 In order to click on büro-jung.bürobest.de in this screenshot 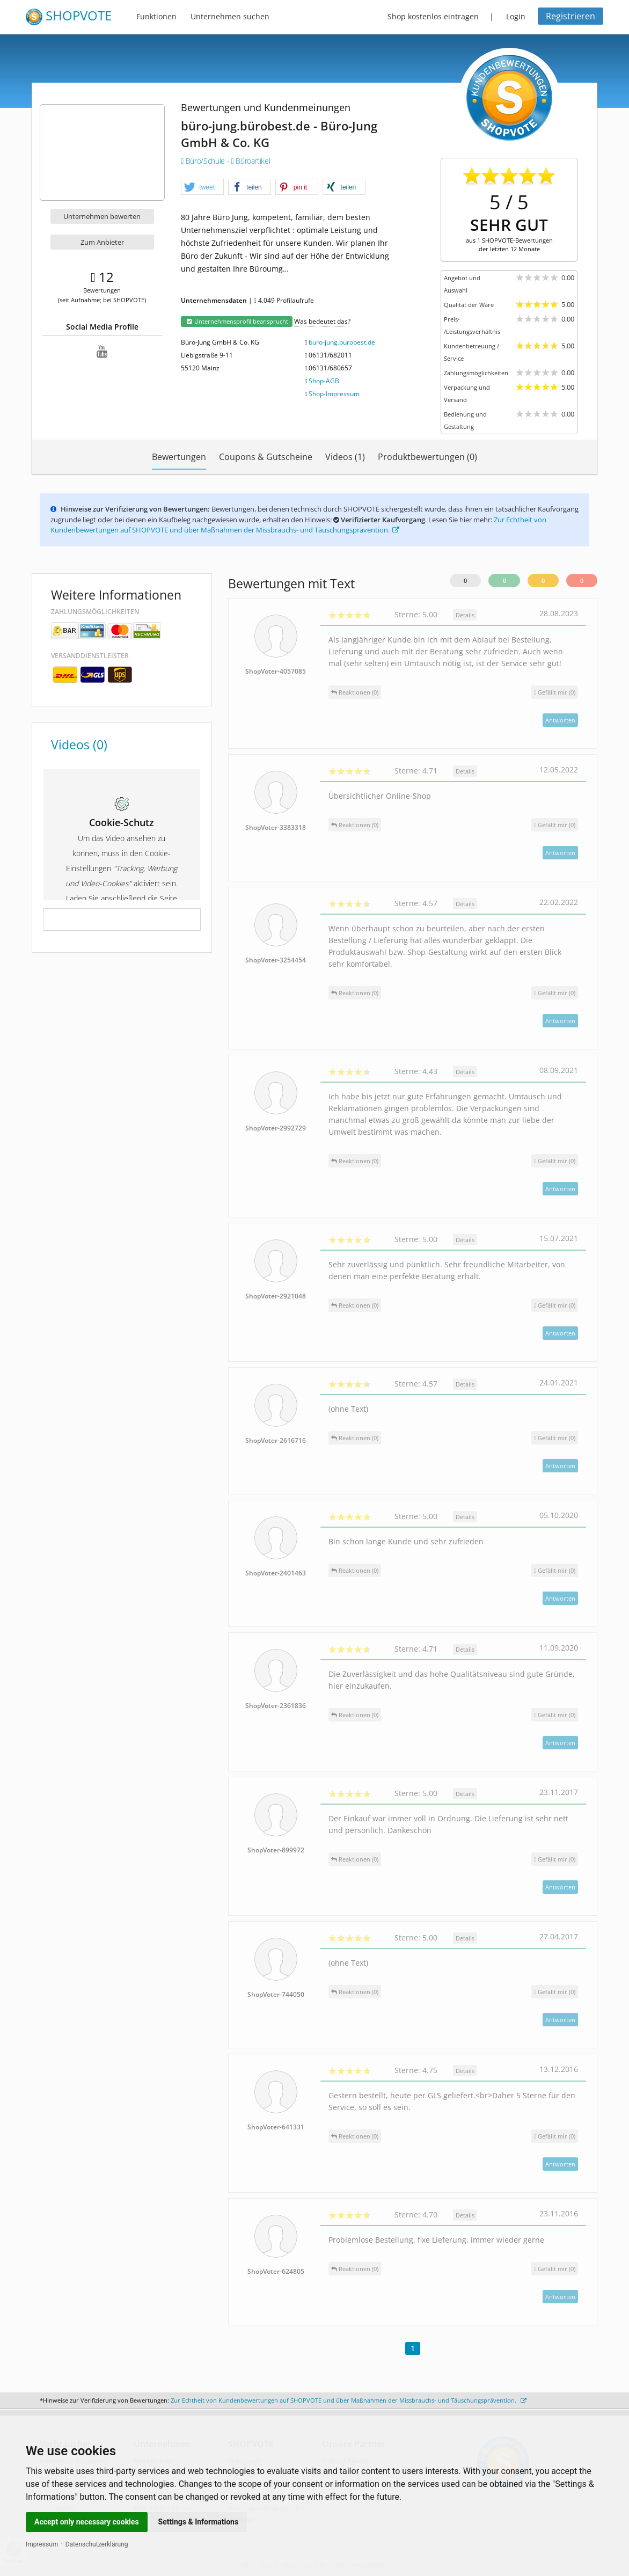, I will do `click(342, 342)`.